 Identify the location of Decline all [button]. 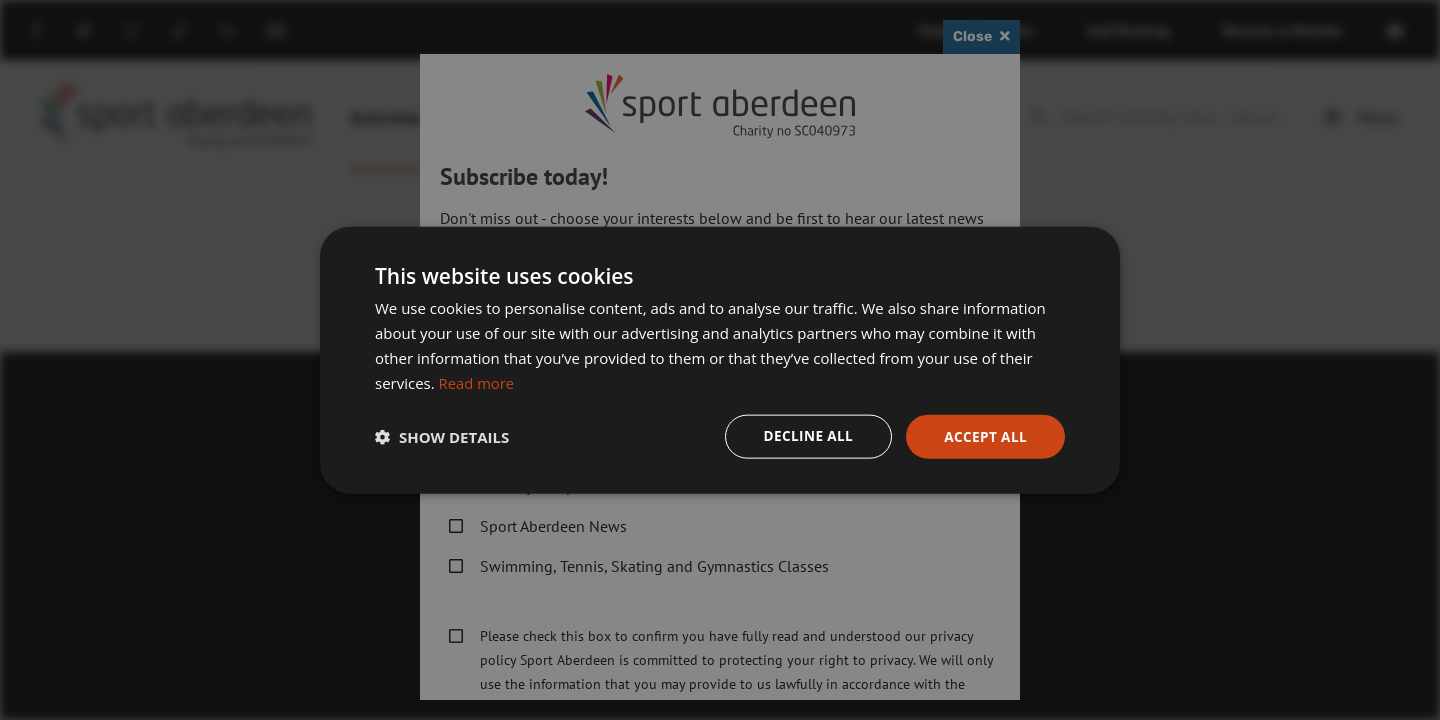
(804, 435).